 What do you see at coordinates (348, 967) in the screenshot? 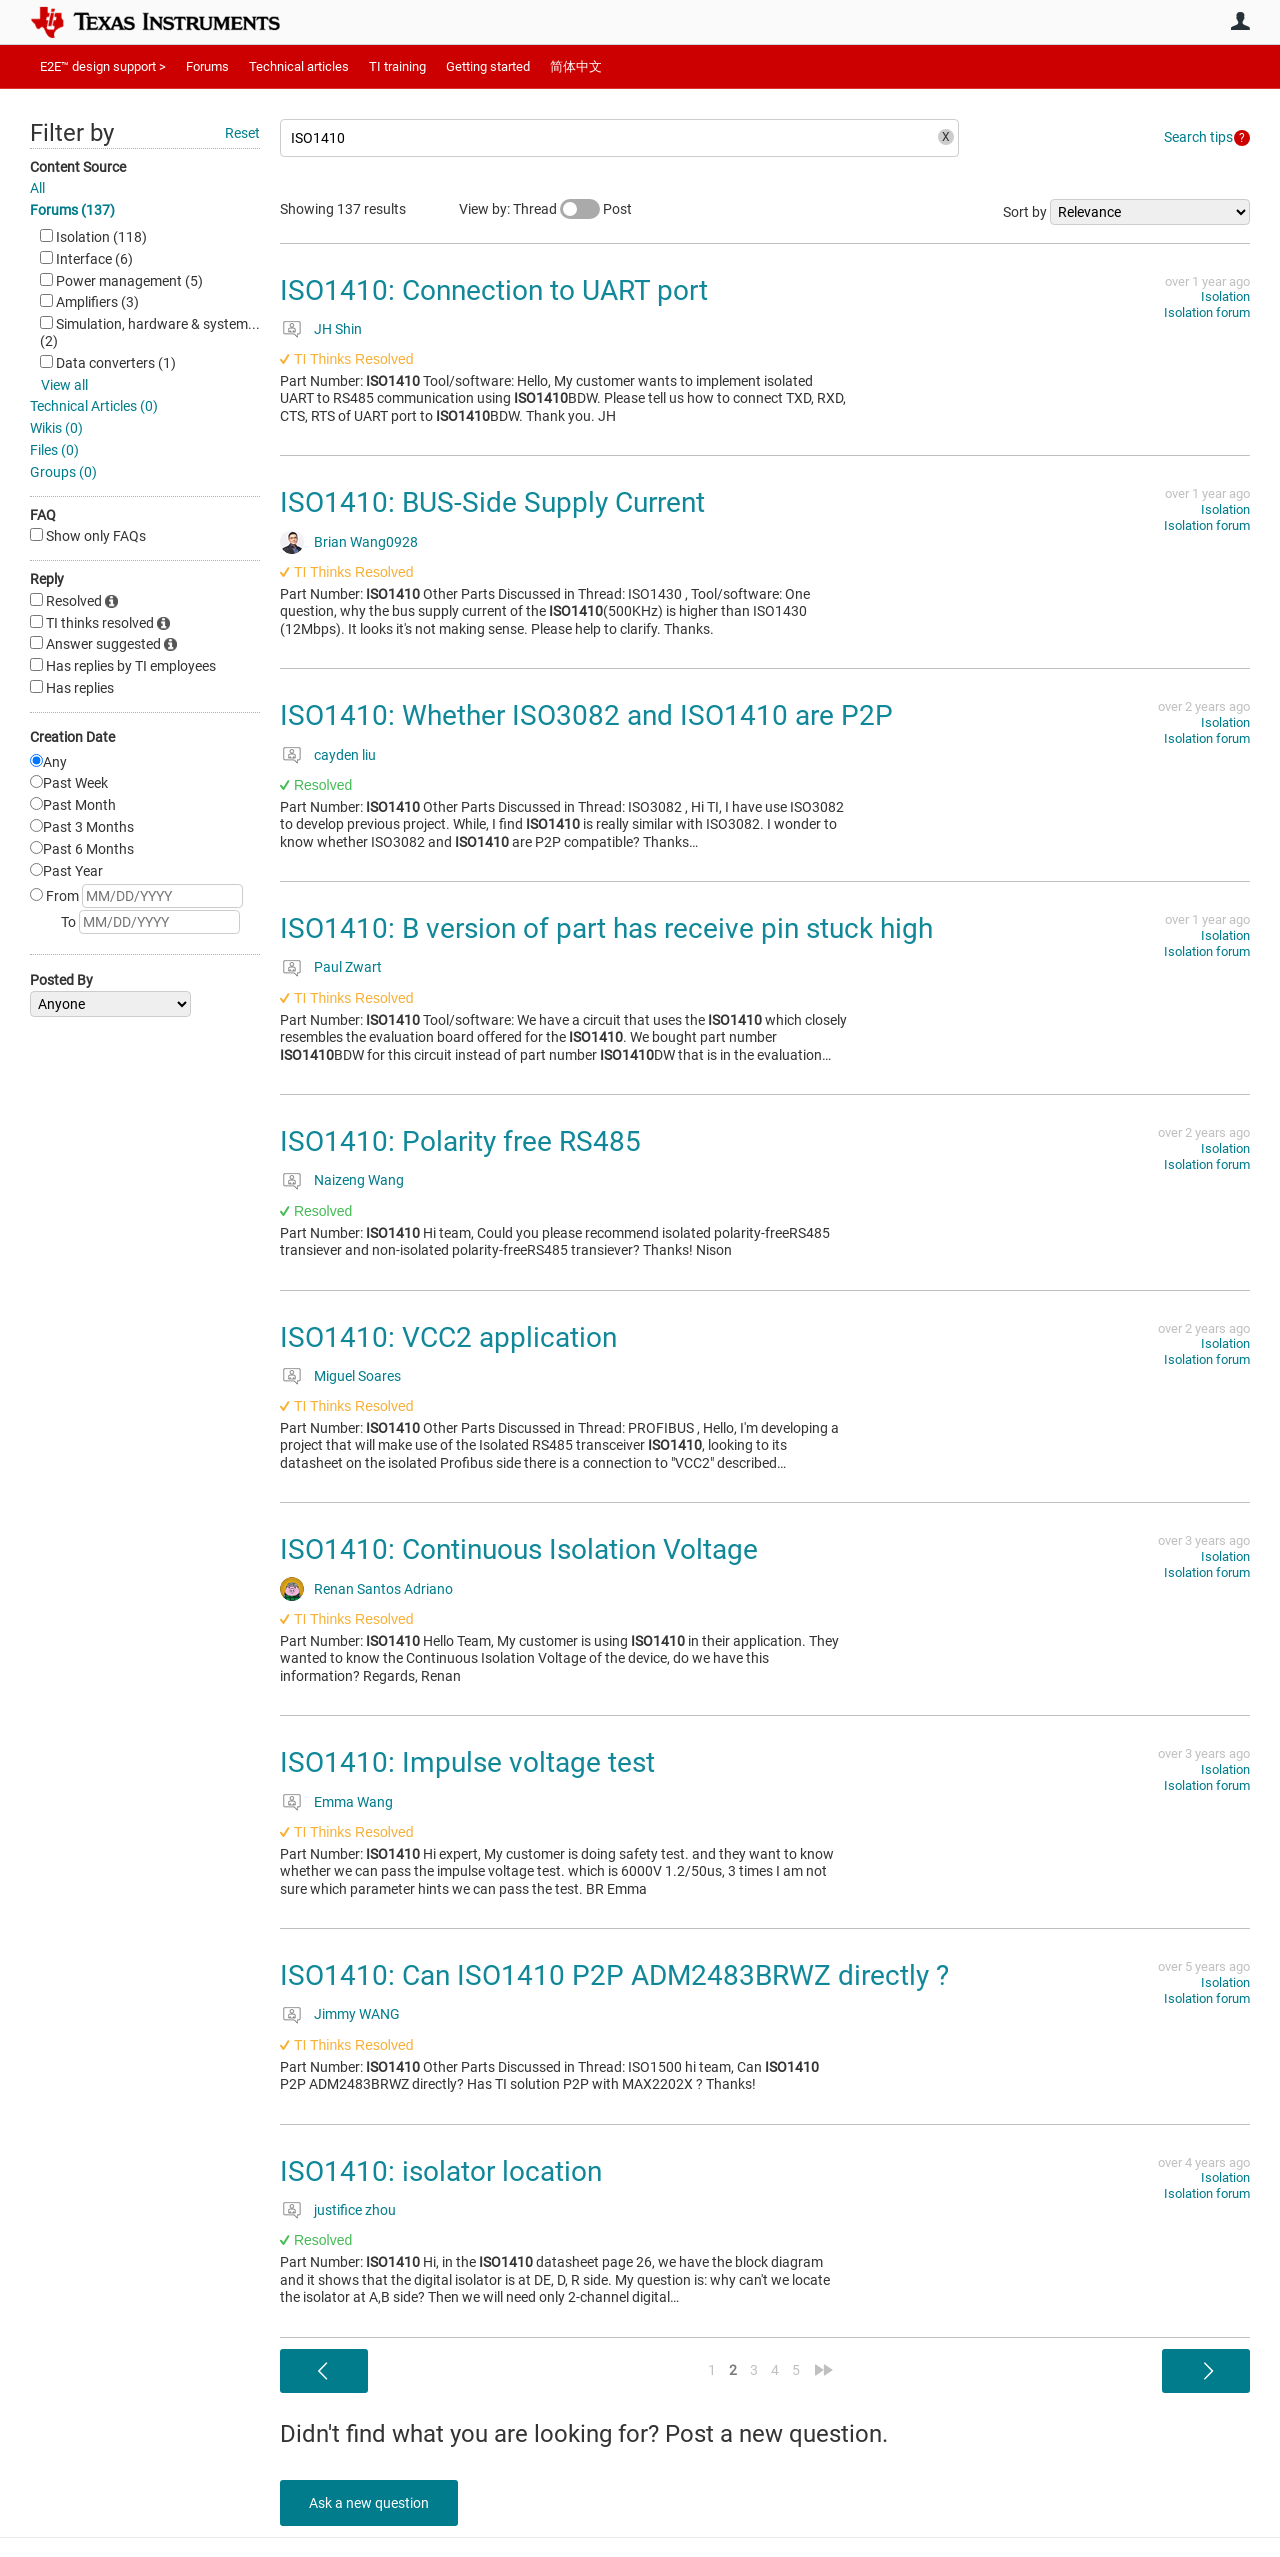
I see `Paul Zwart` at bounding box center [348, 967].